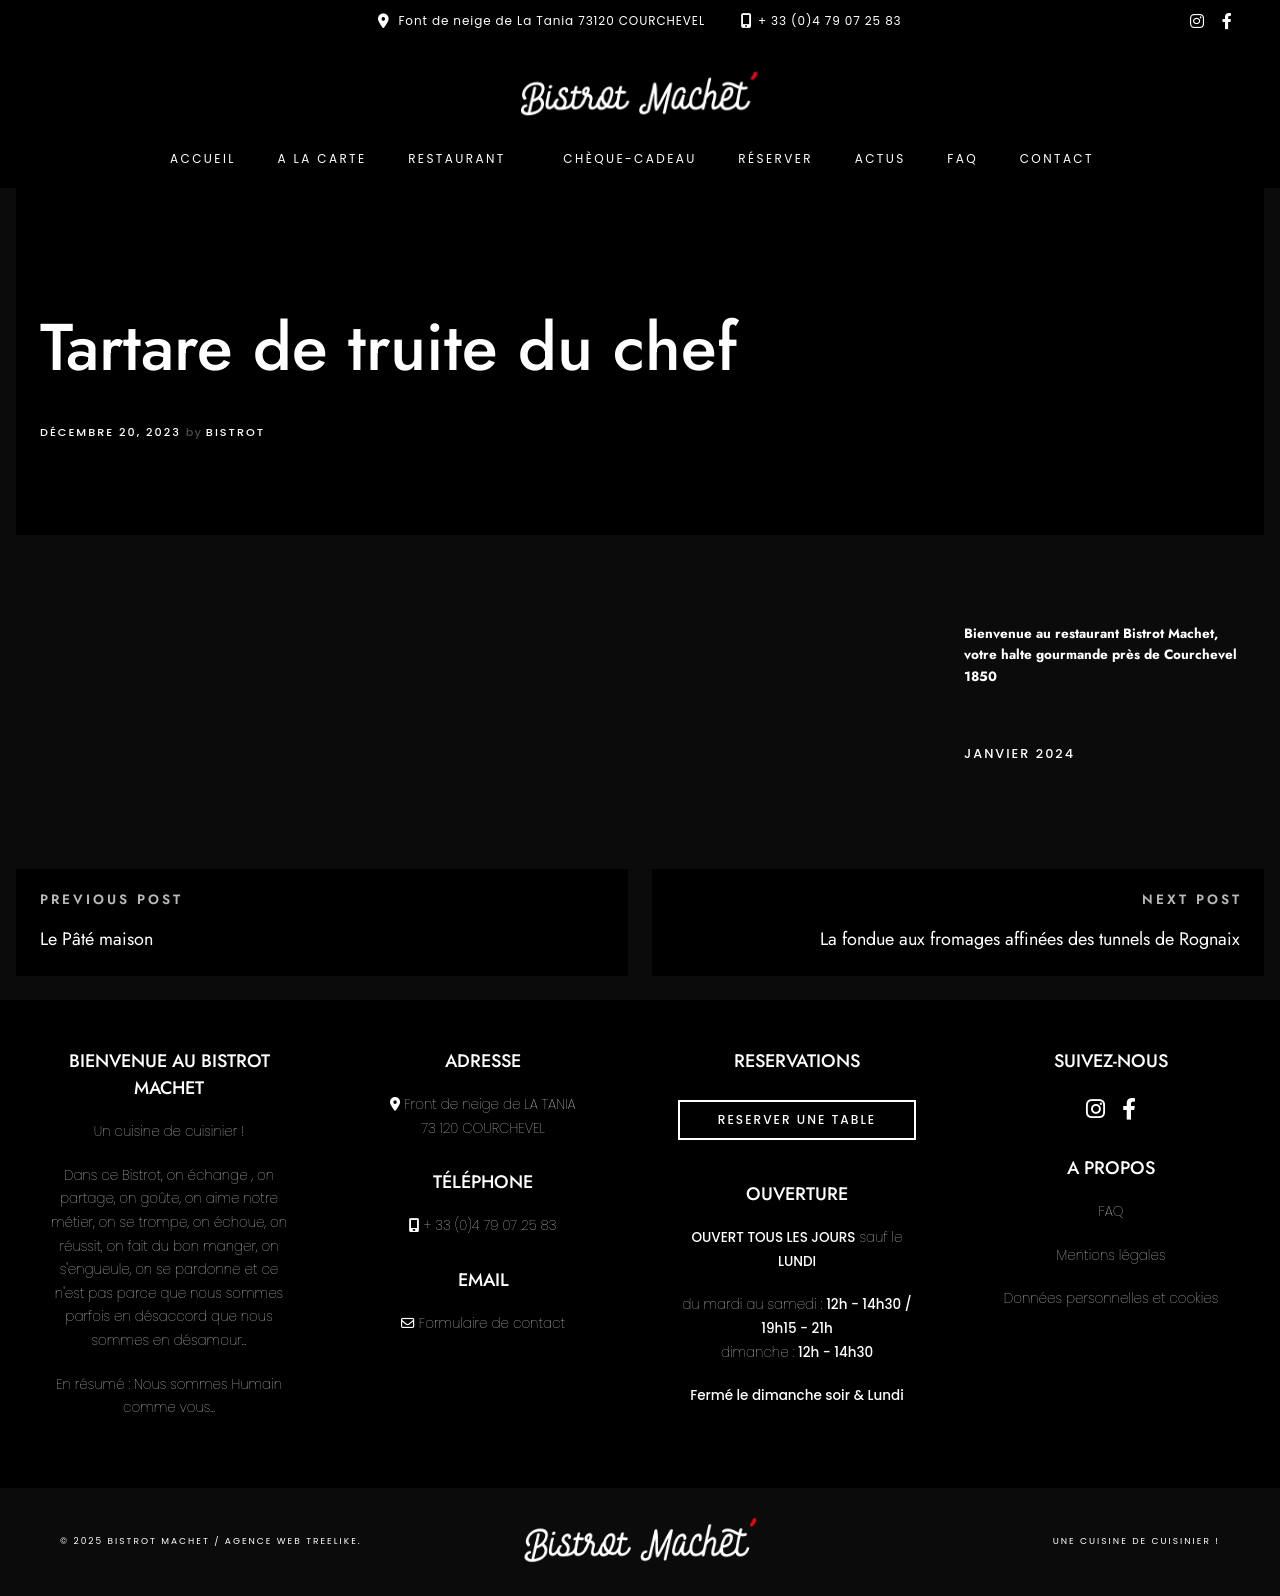 Image resolution: width=1280 pixels, height=1596 pixels. I want to click on Le Pâté maison, so click(96, 939).